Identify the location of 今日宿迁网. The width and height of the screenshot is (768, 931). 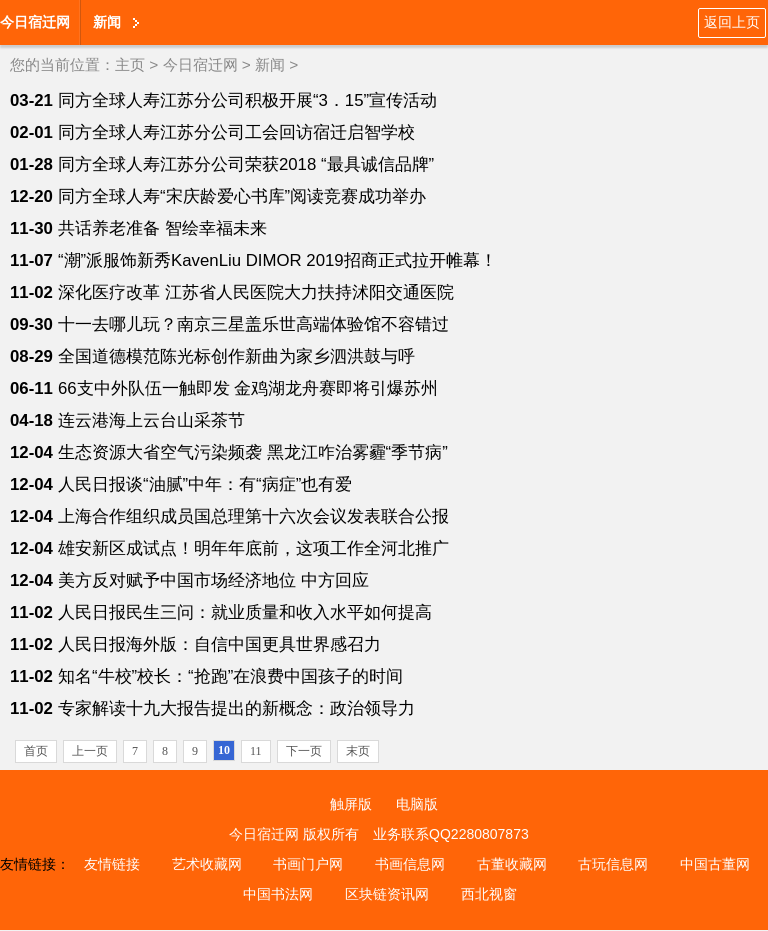
(35, 22).